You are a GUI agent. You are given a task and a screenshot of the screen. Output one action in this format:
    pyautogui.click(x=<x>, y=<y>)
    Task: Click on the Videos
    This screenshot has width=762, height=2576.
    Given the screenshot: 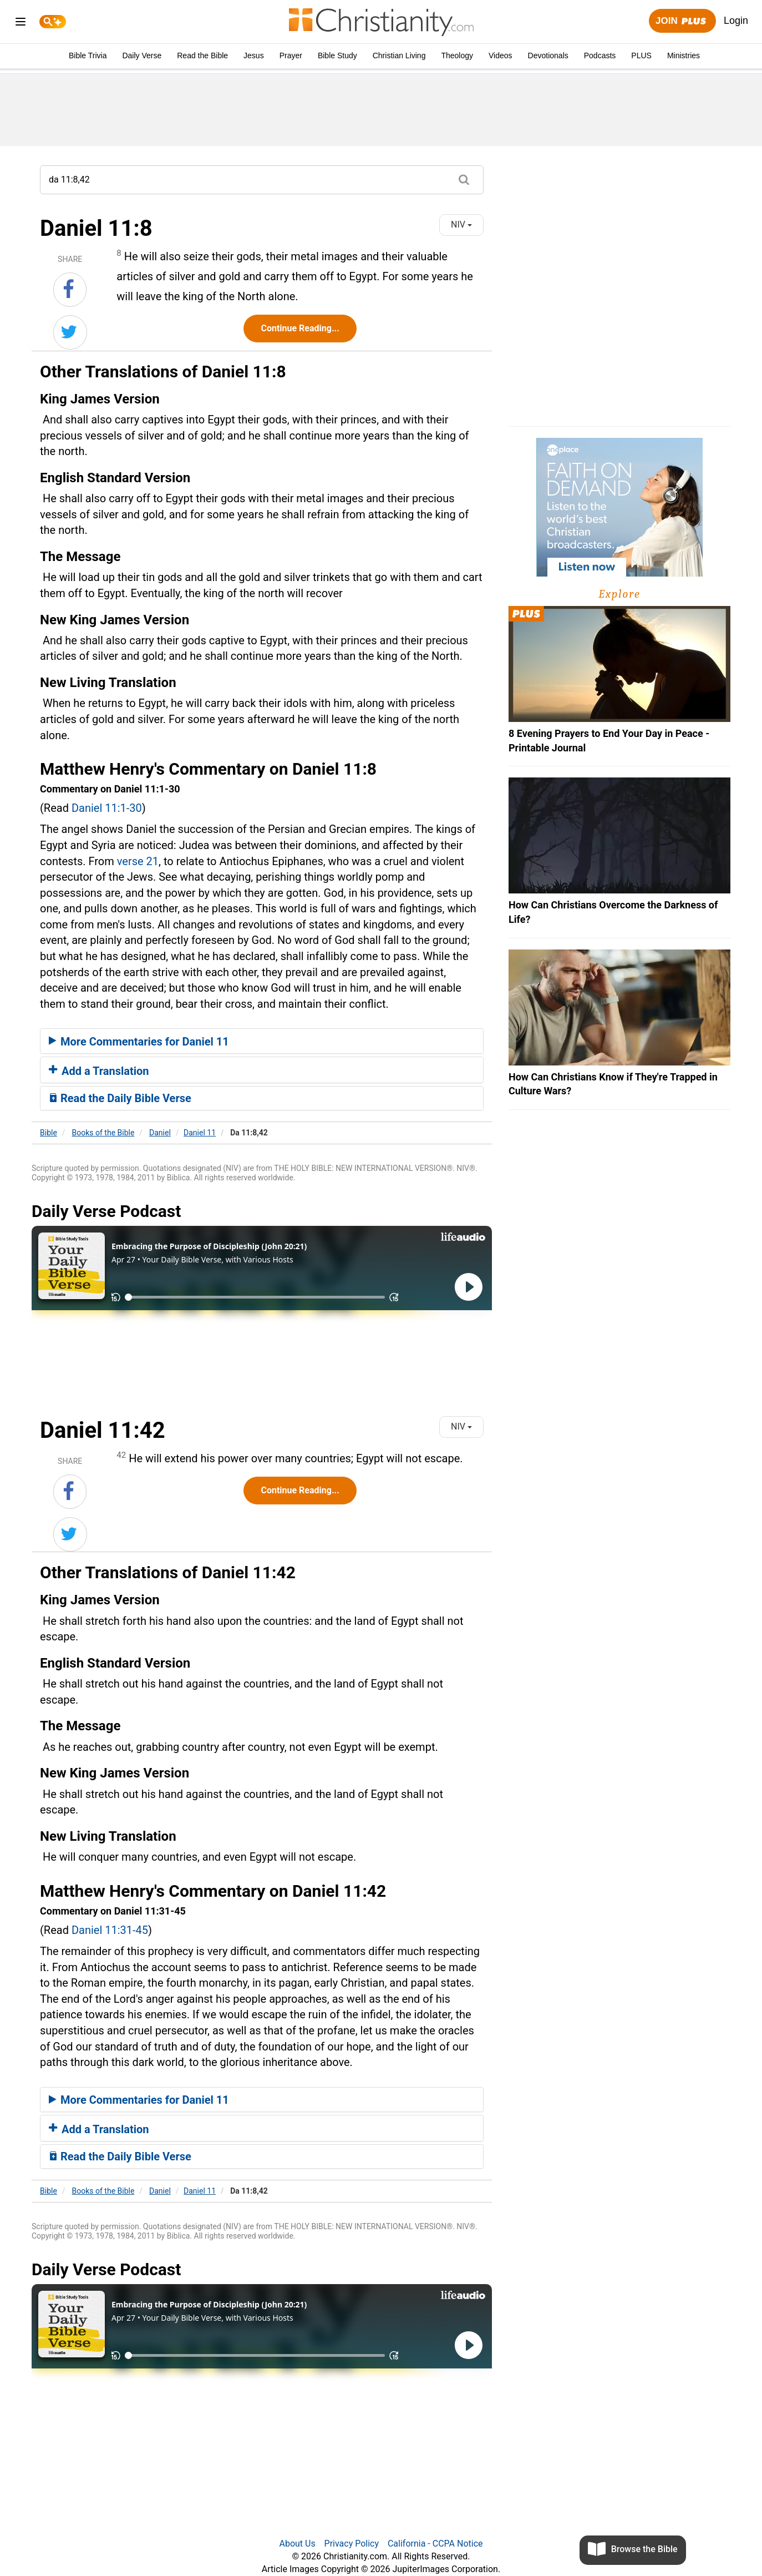 What is the action you would take?
    pyautogui.click(x=500, y=55)
    